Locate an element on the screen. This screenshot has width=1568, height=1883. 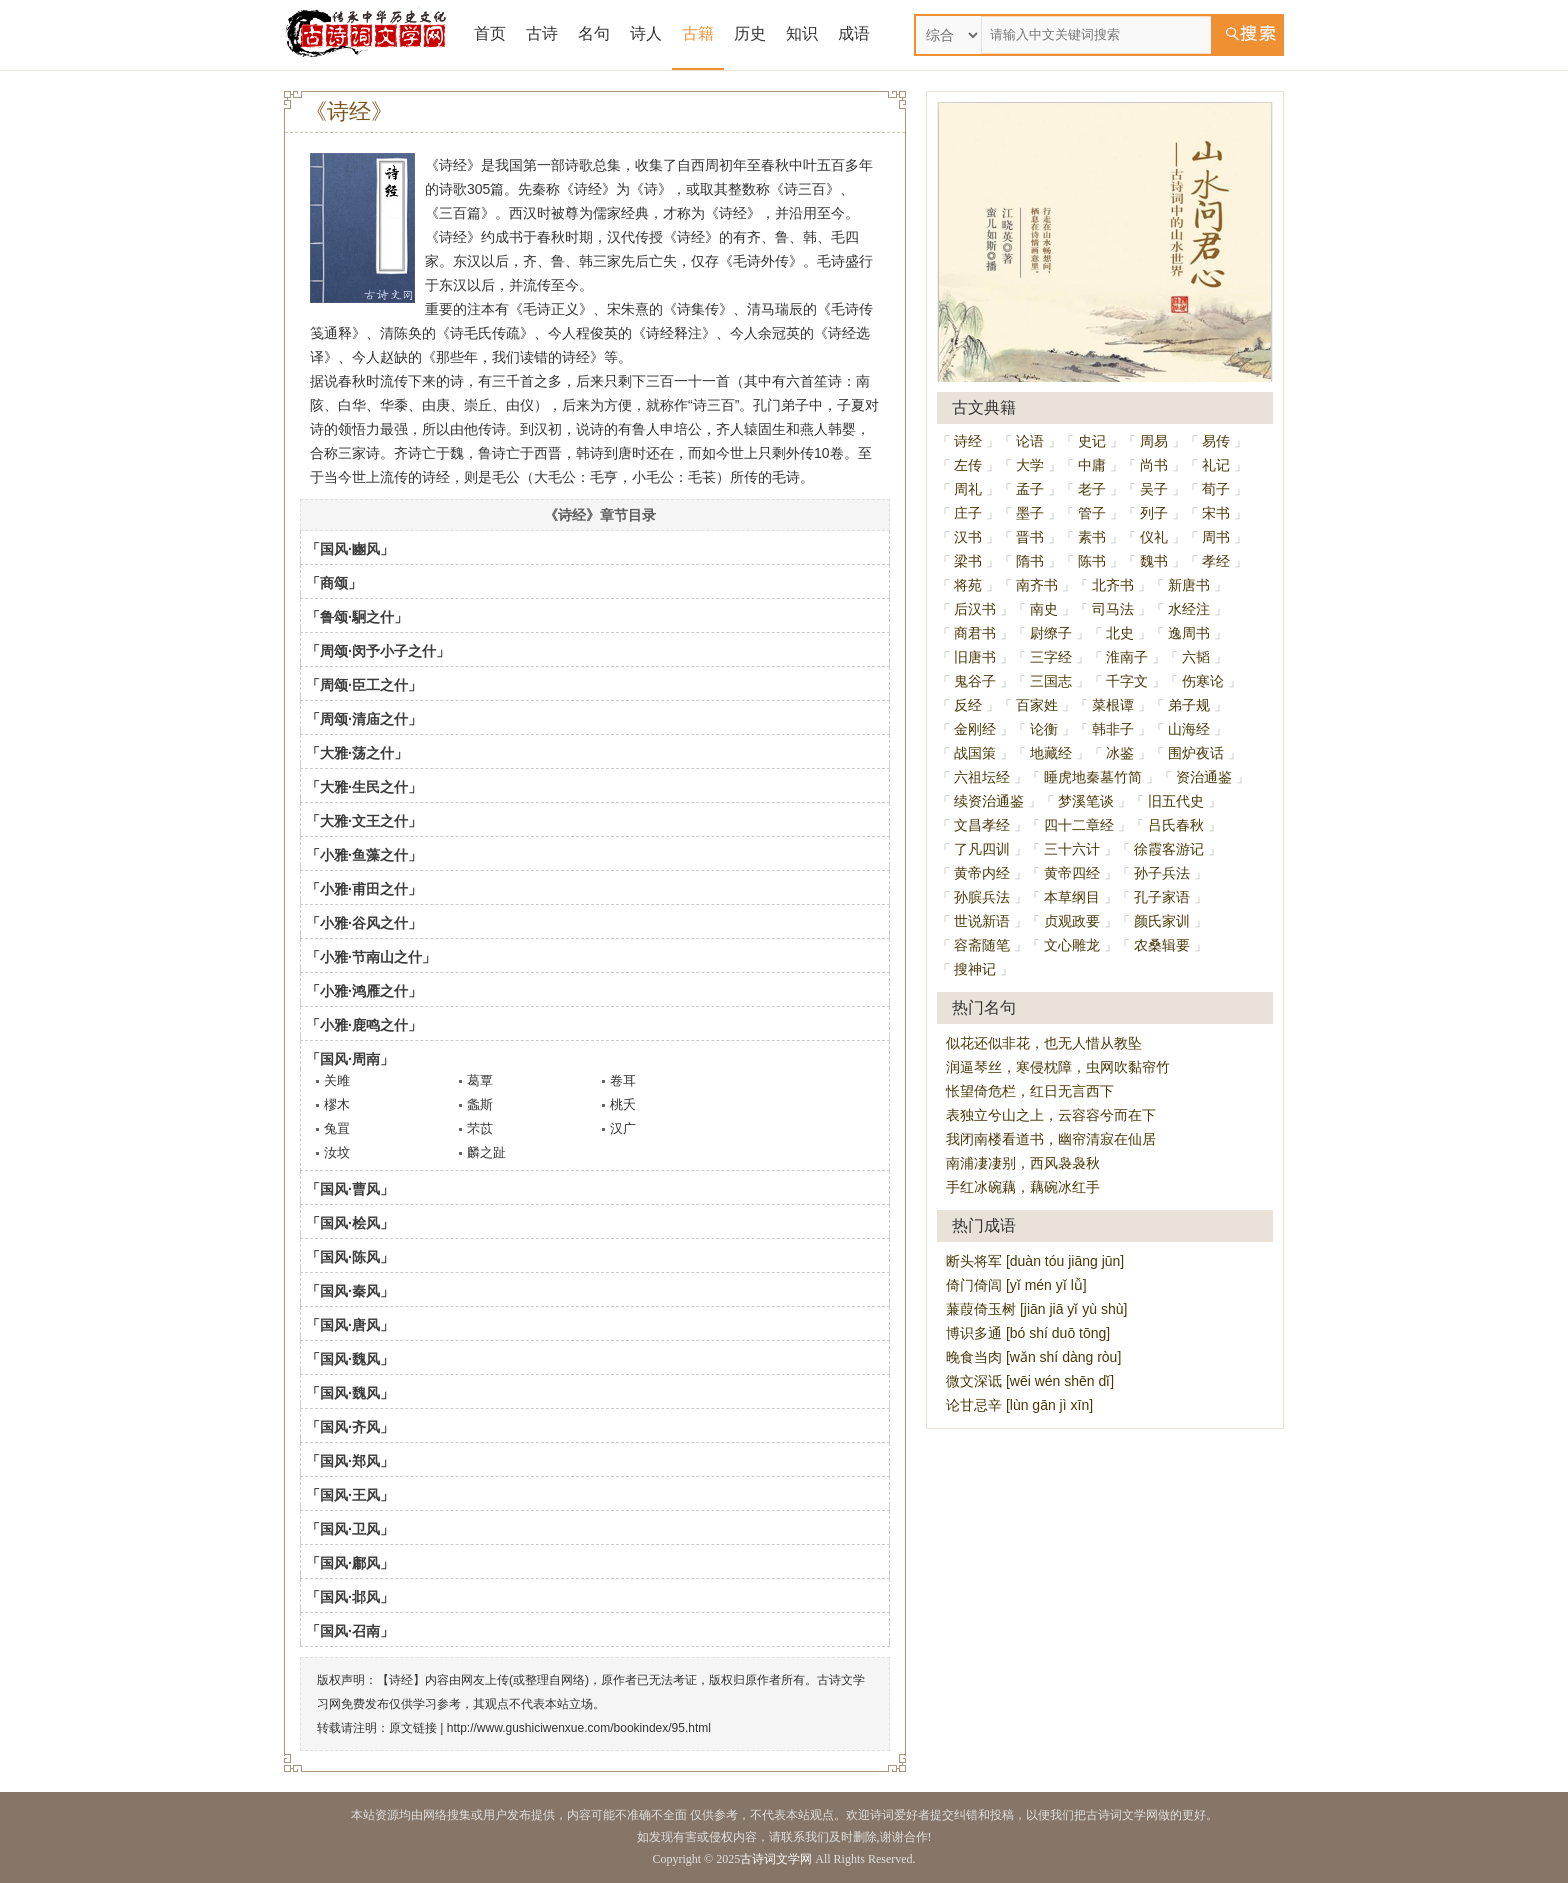
史记 is located at coordinates (1092, 441).